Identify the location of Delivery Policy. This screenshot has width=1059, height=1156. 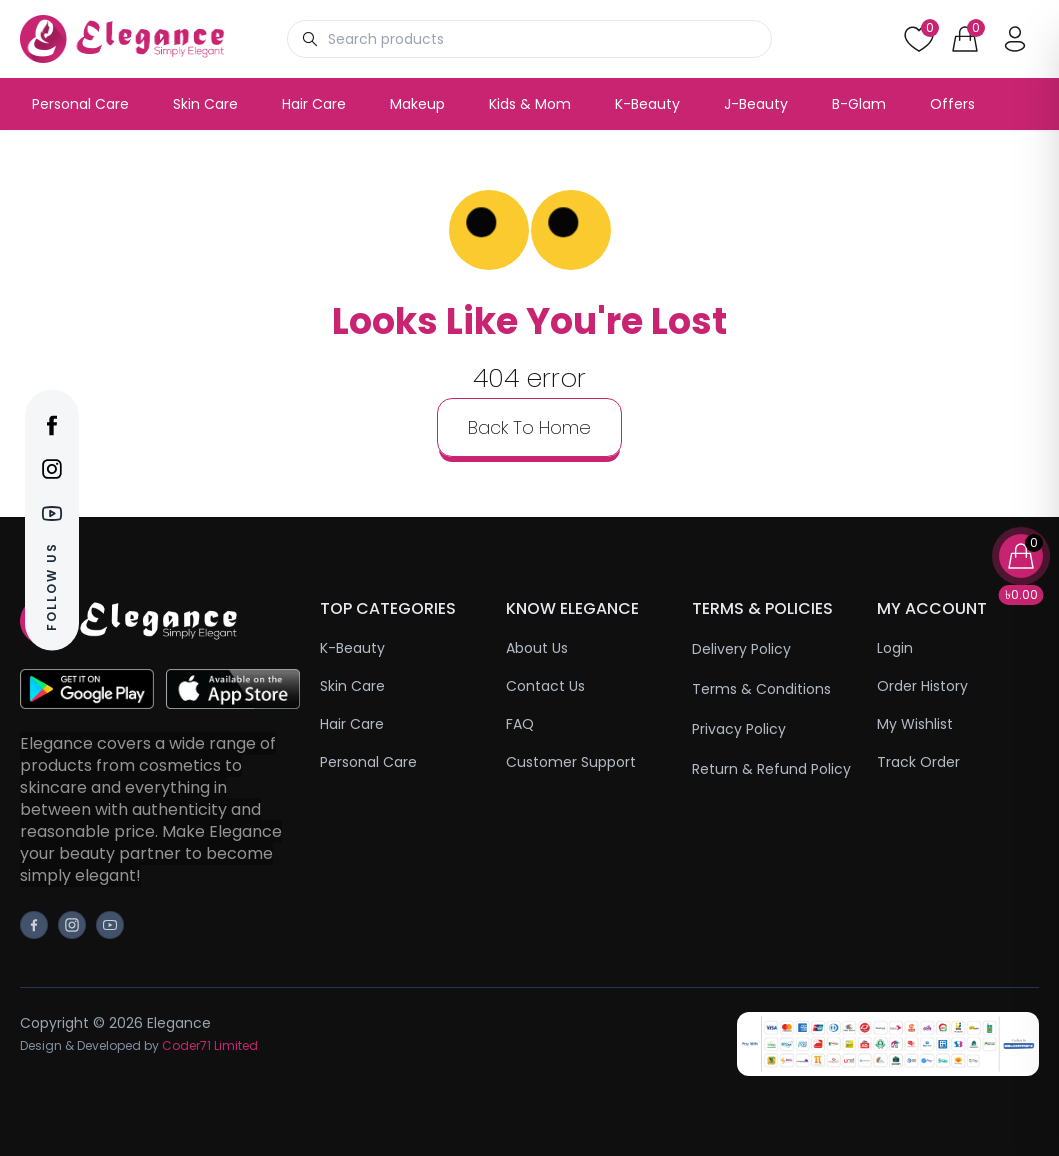
(741, 649).